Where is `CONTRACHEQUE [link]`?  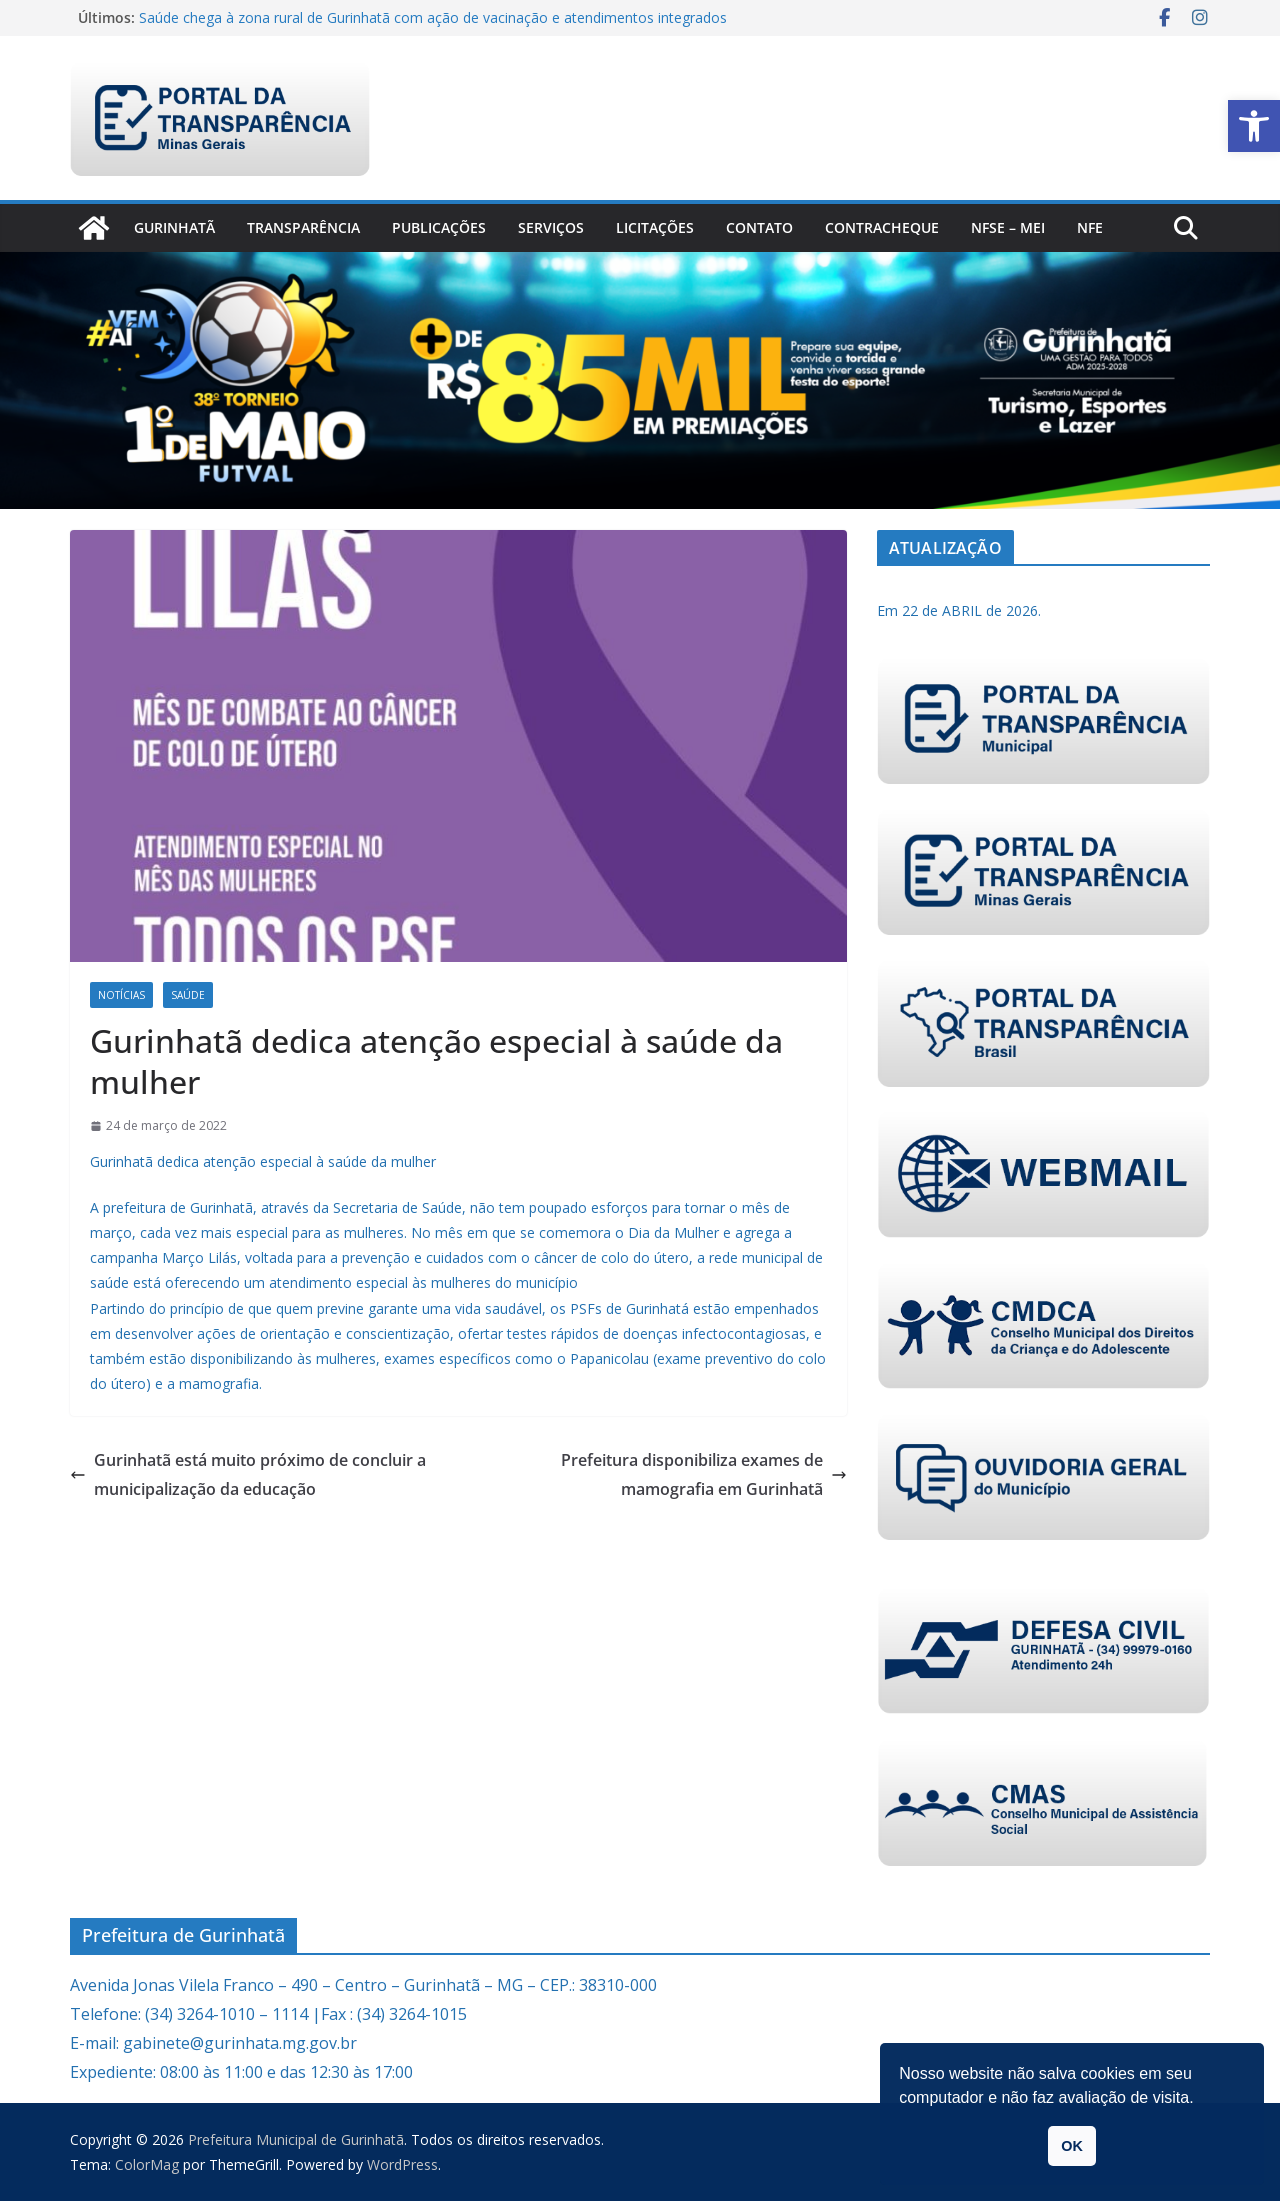
CONTRACHEQUE [link] is located at coordinates (882, 227).